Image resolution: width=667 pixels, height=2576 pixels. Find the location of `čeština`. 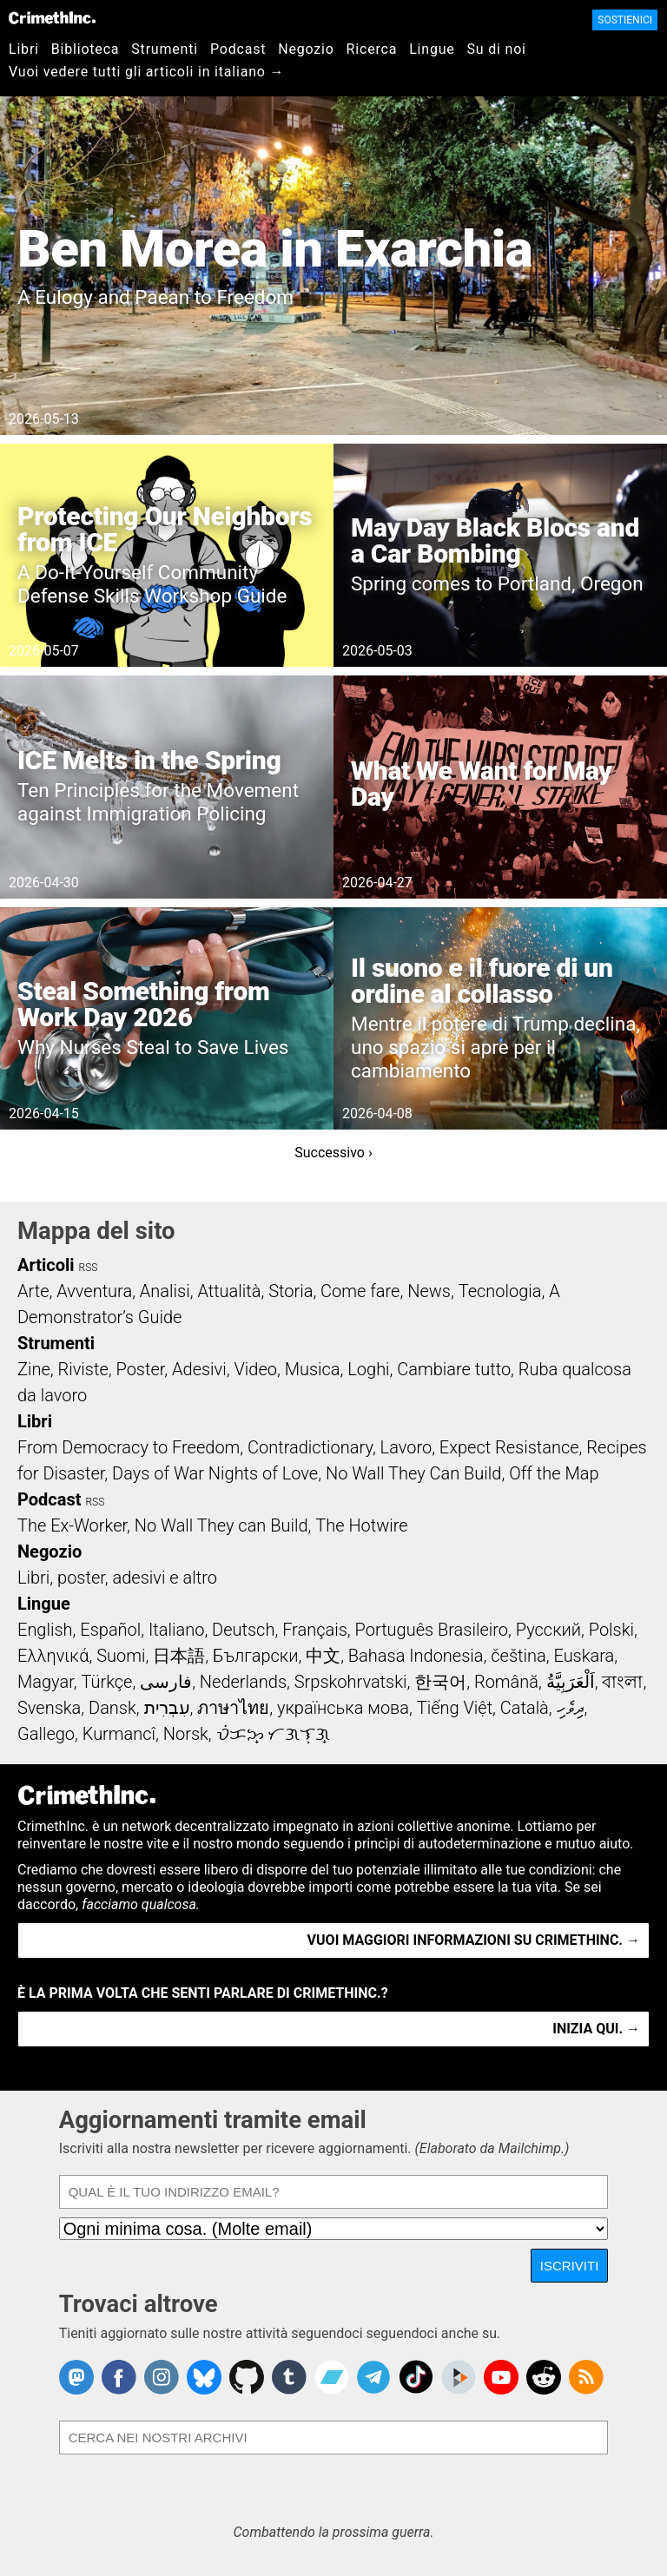

čeština is located at coordinates (518, 1655).